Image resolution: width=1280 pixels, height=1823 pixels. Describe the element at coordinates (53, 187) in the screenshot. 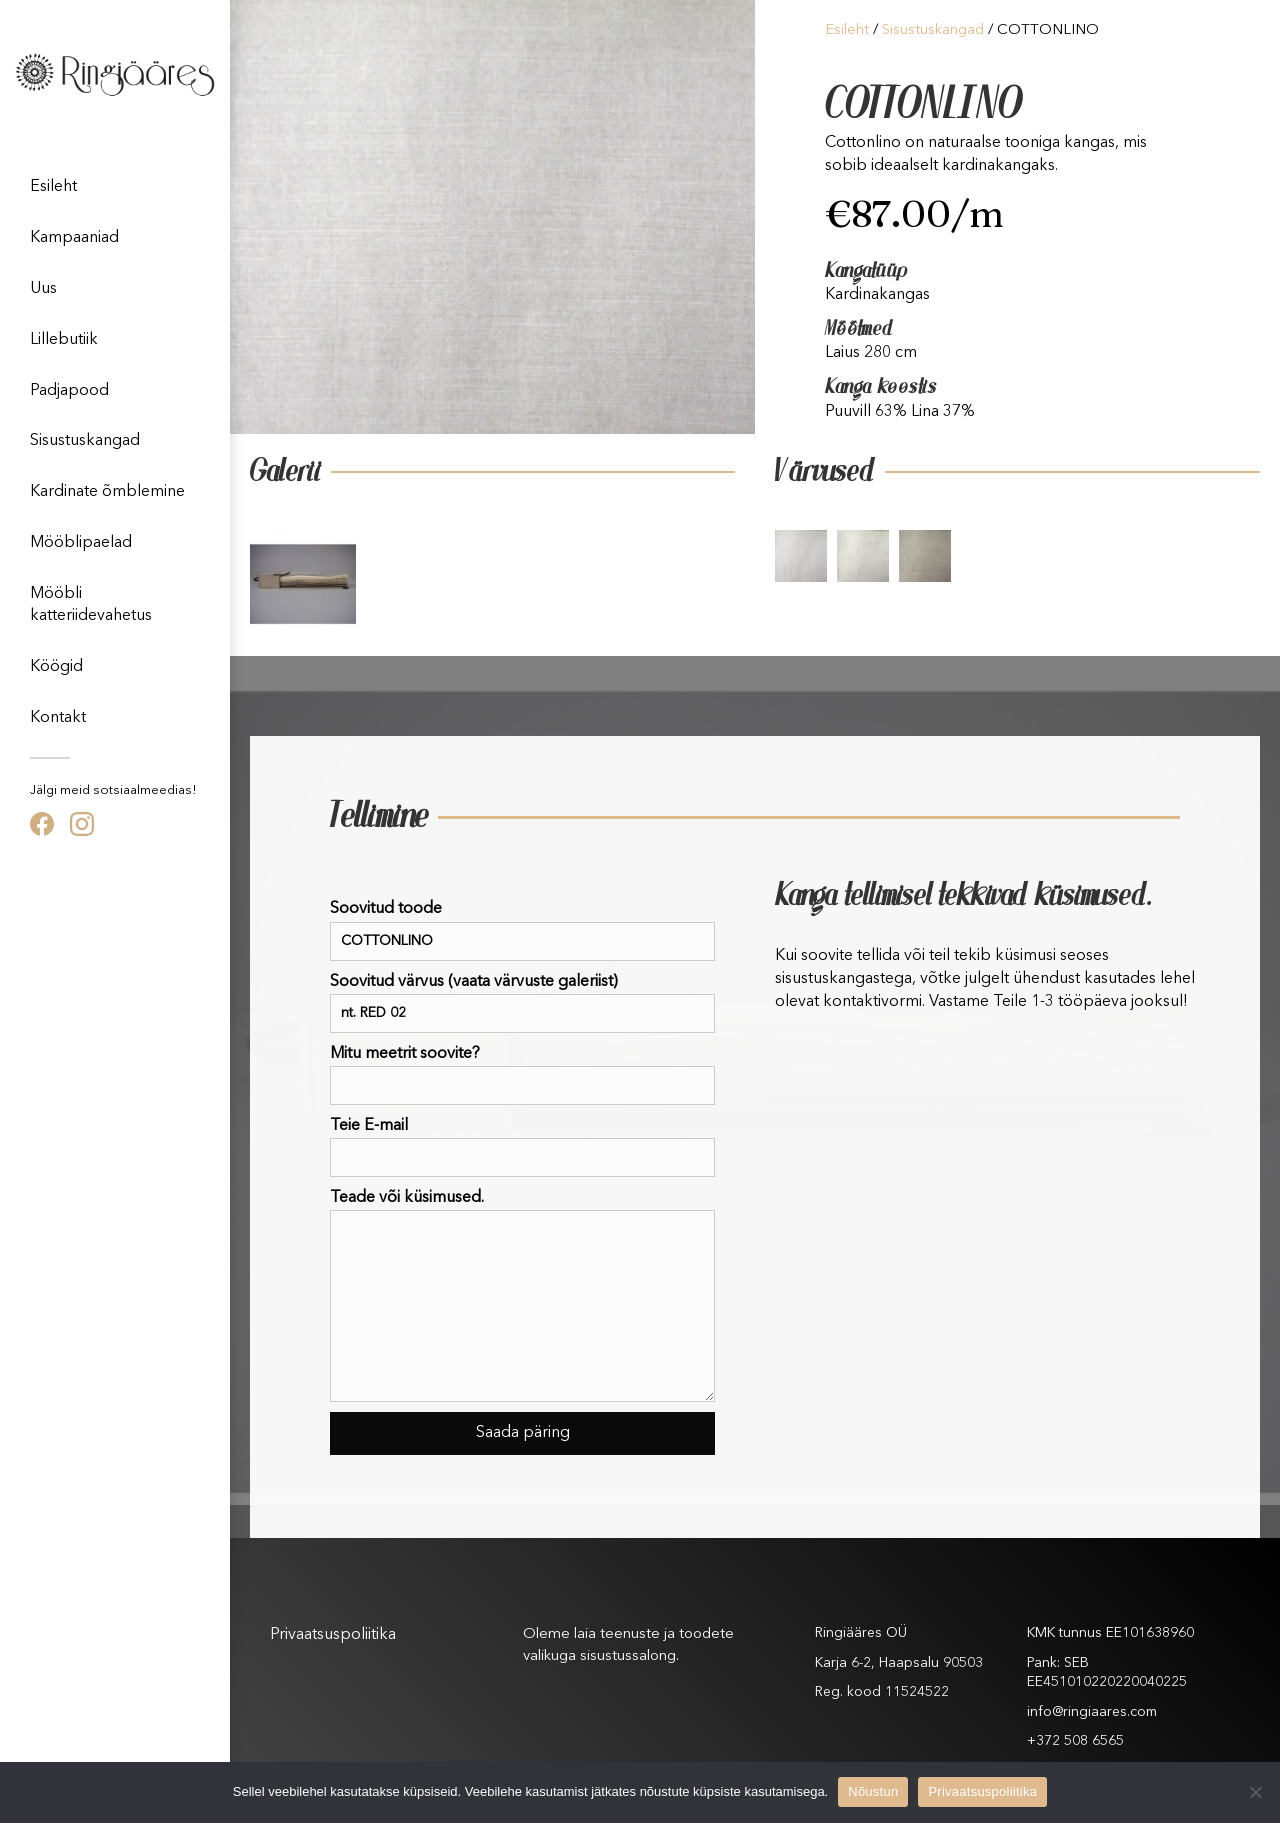

I see `Esileht` at that location.